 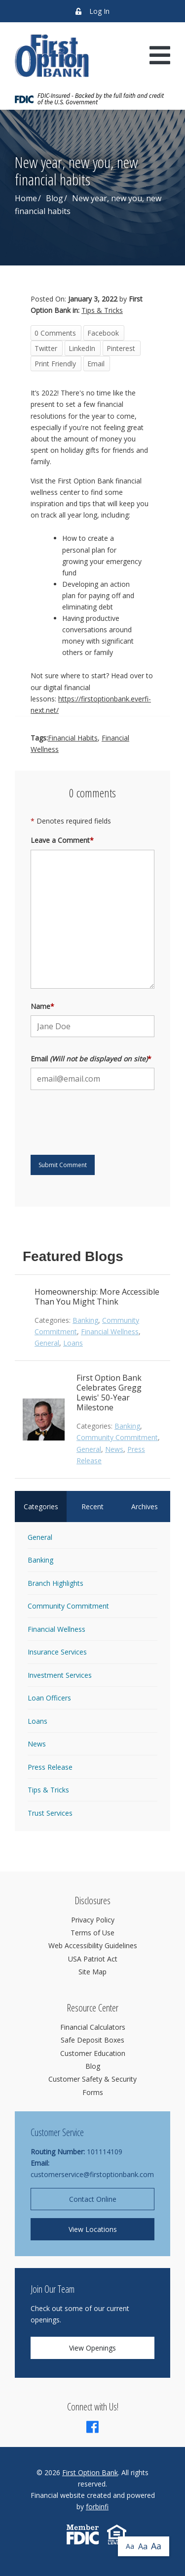 I want to click on Web Accessibility Guidelines, so click(x=92, y=1945).